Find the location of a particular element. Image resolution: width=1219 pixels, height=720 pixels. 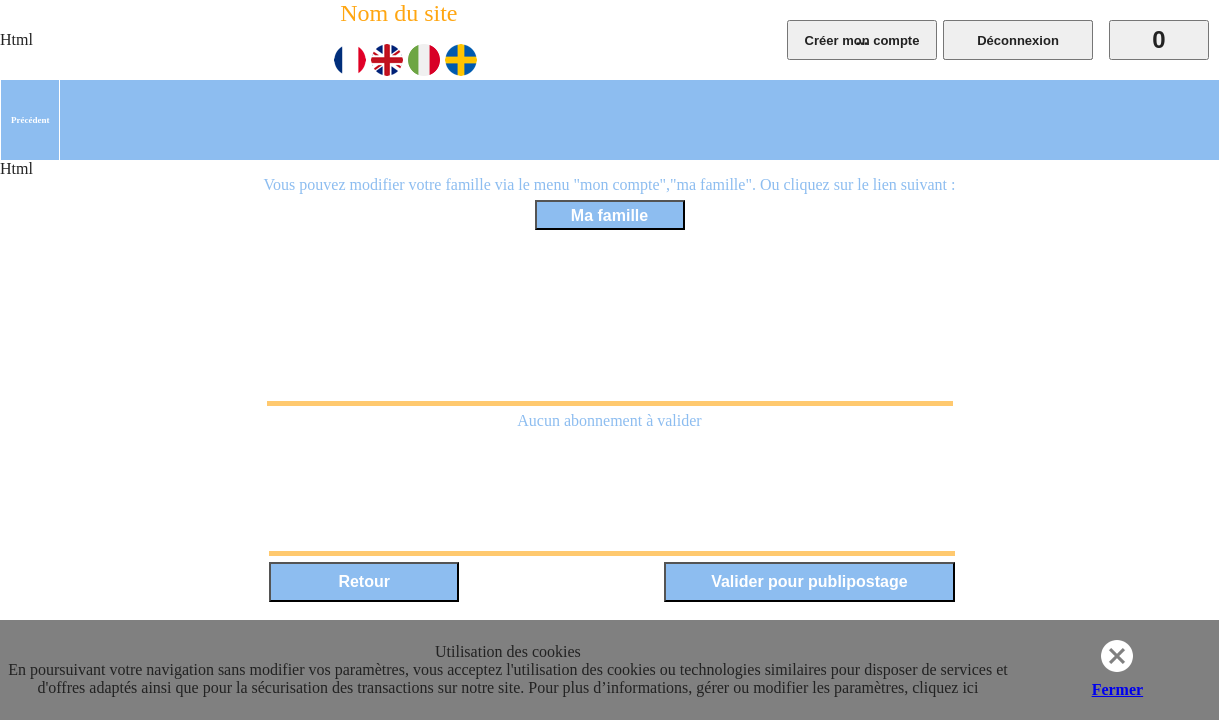

Fermer is located at coordinates (1118, 689).